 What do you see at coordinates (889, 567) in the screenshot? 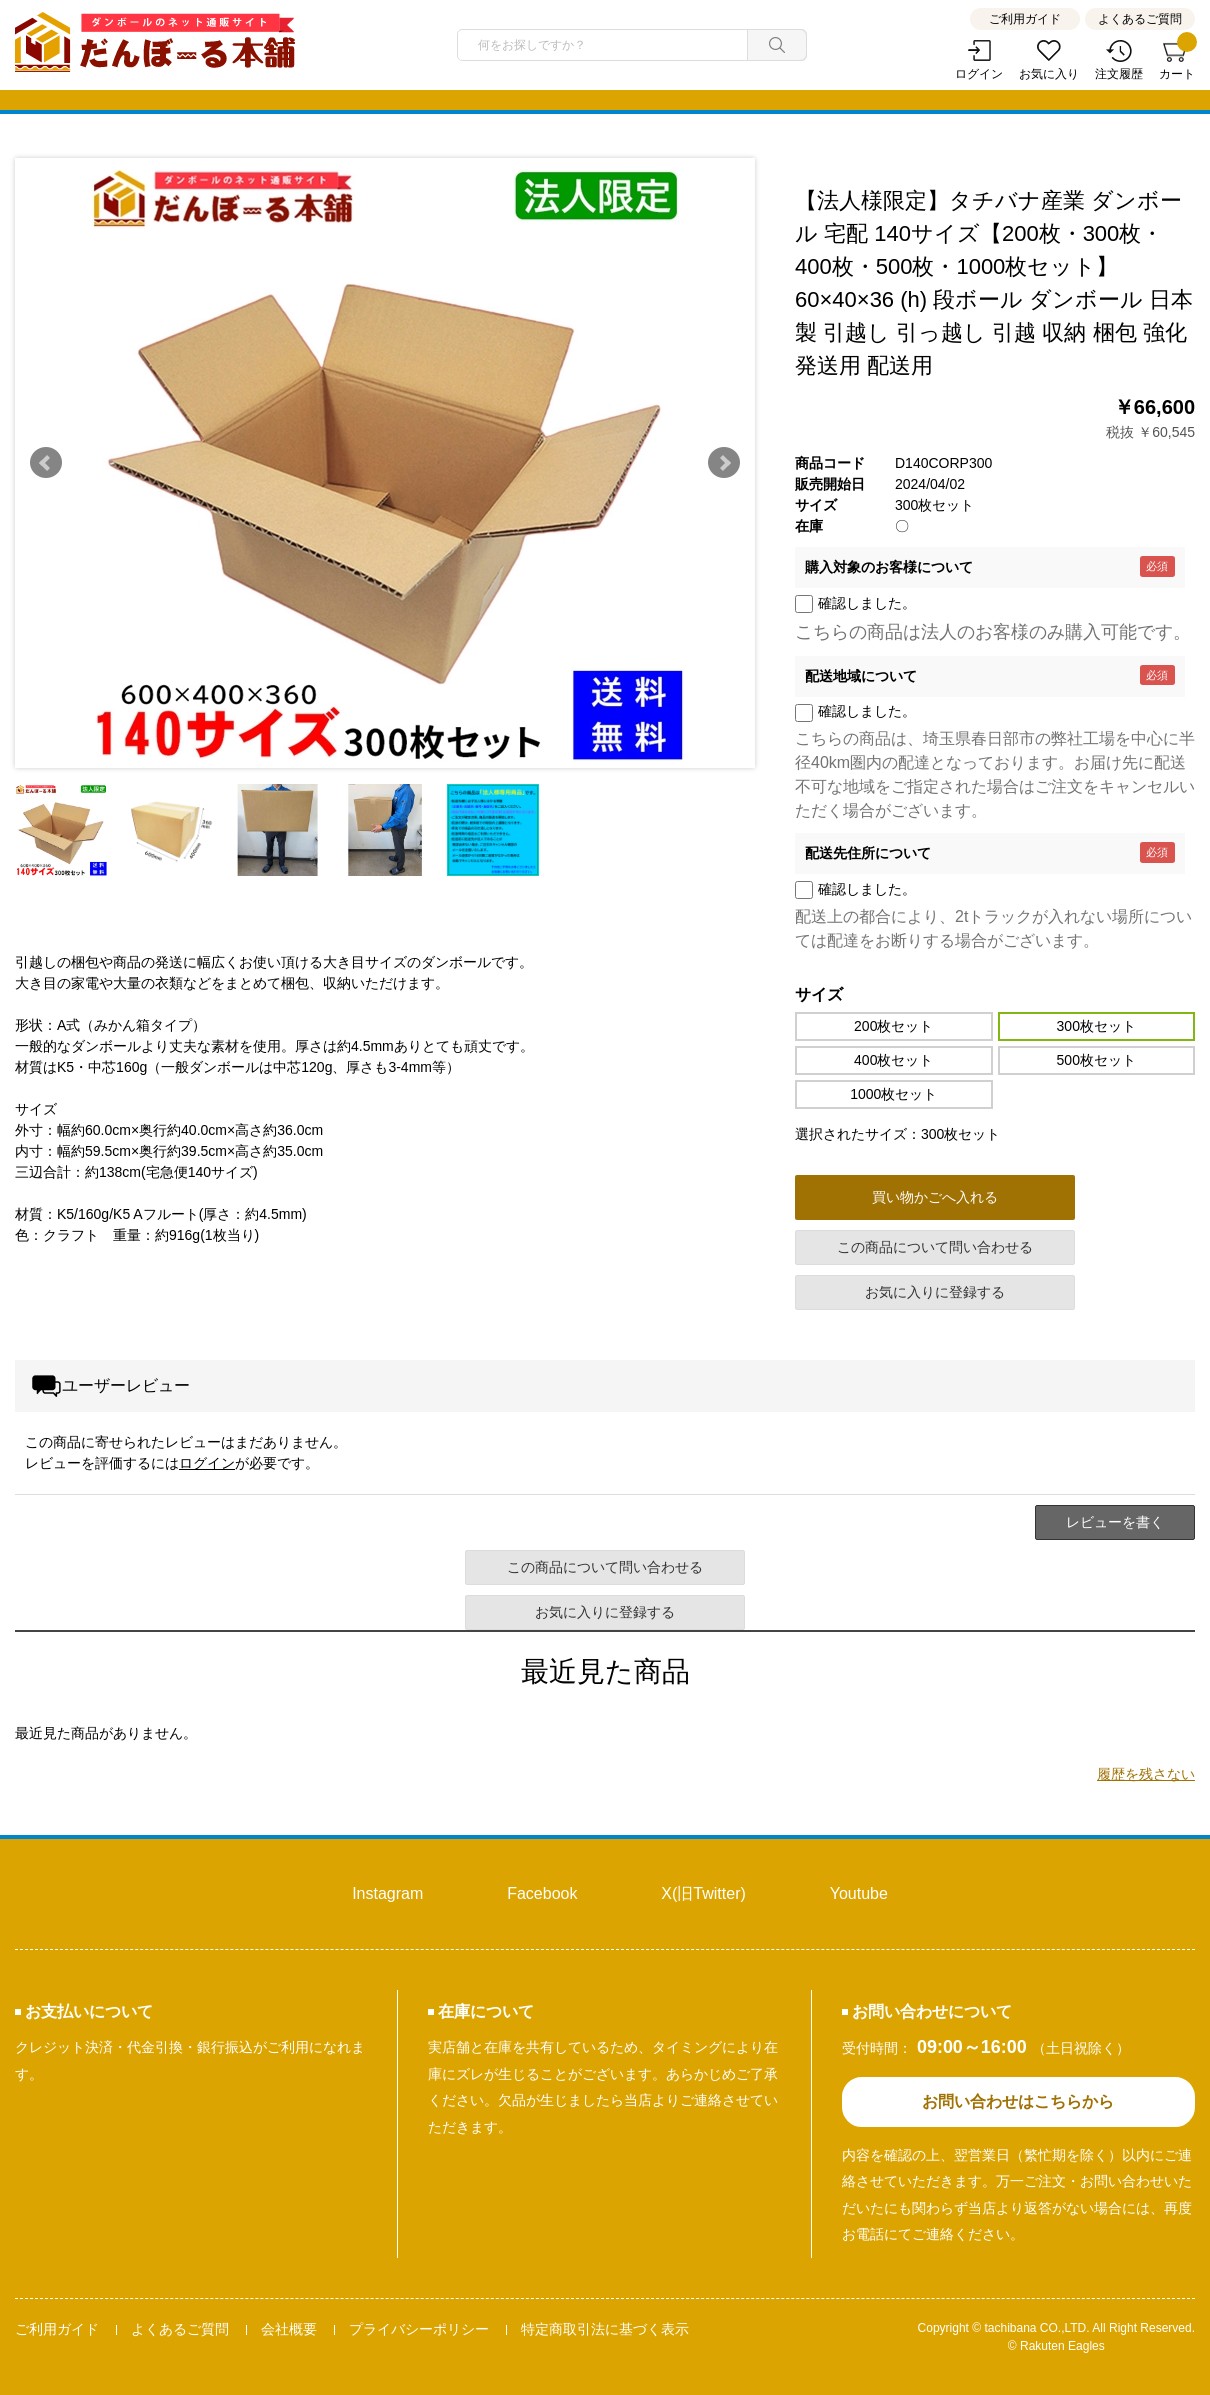
I see `購入対象のお客様について` at bounding box center [889, 567].